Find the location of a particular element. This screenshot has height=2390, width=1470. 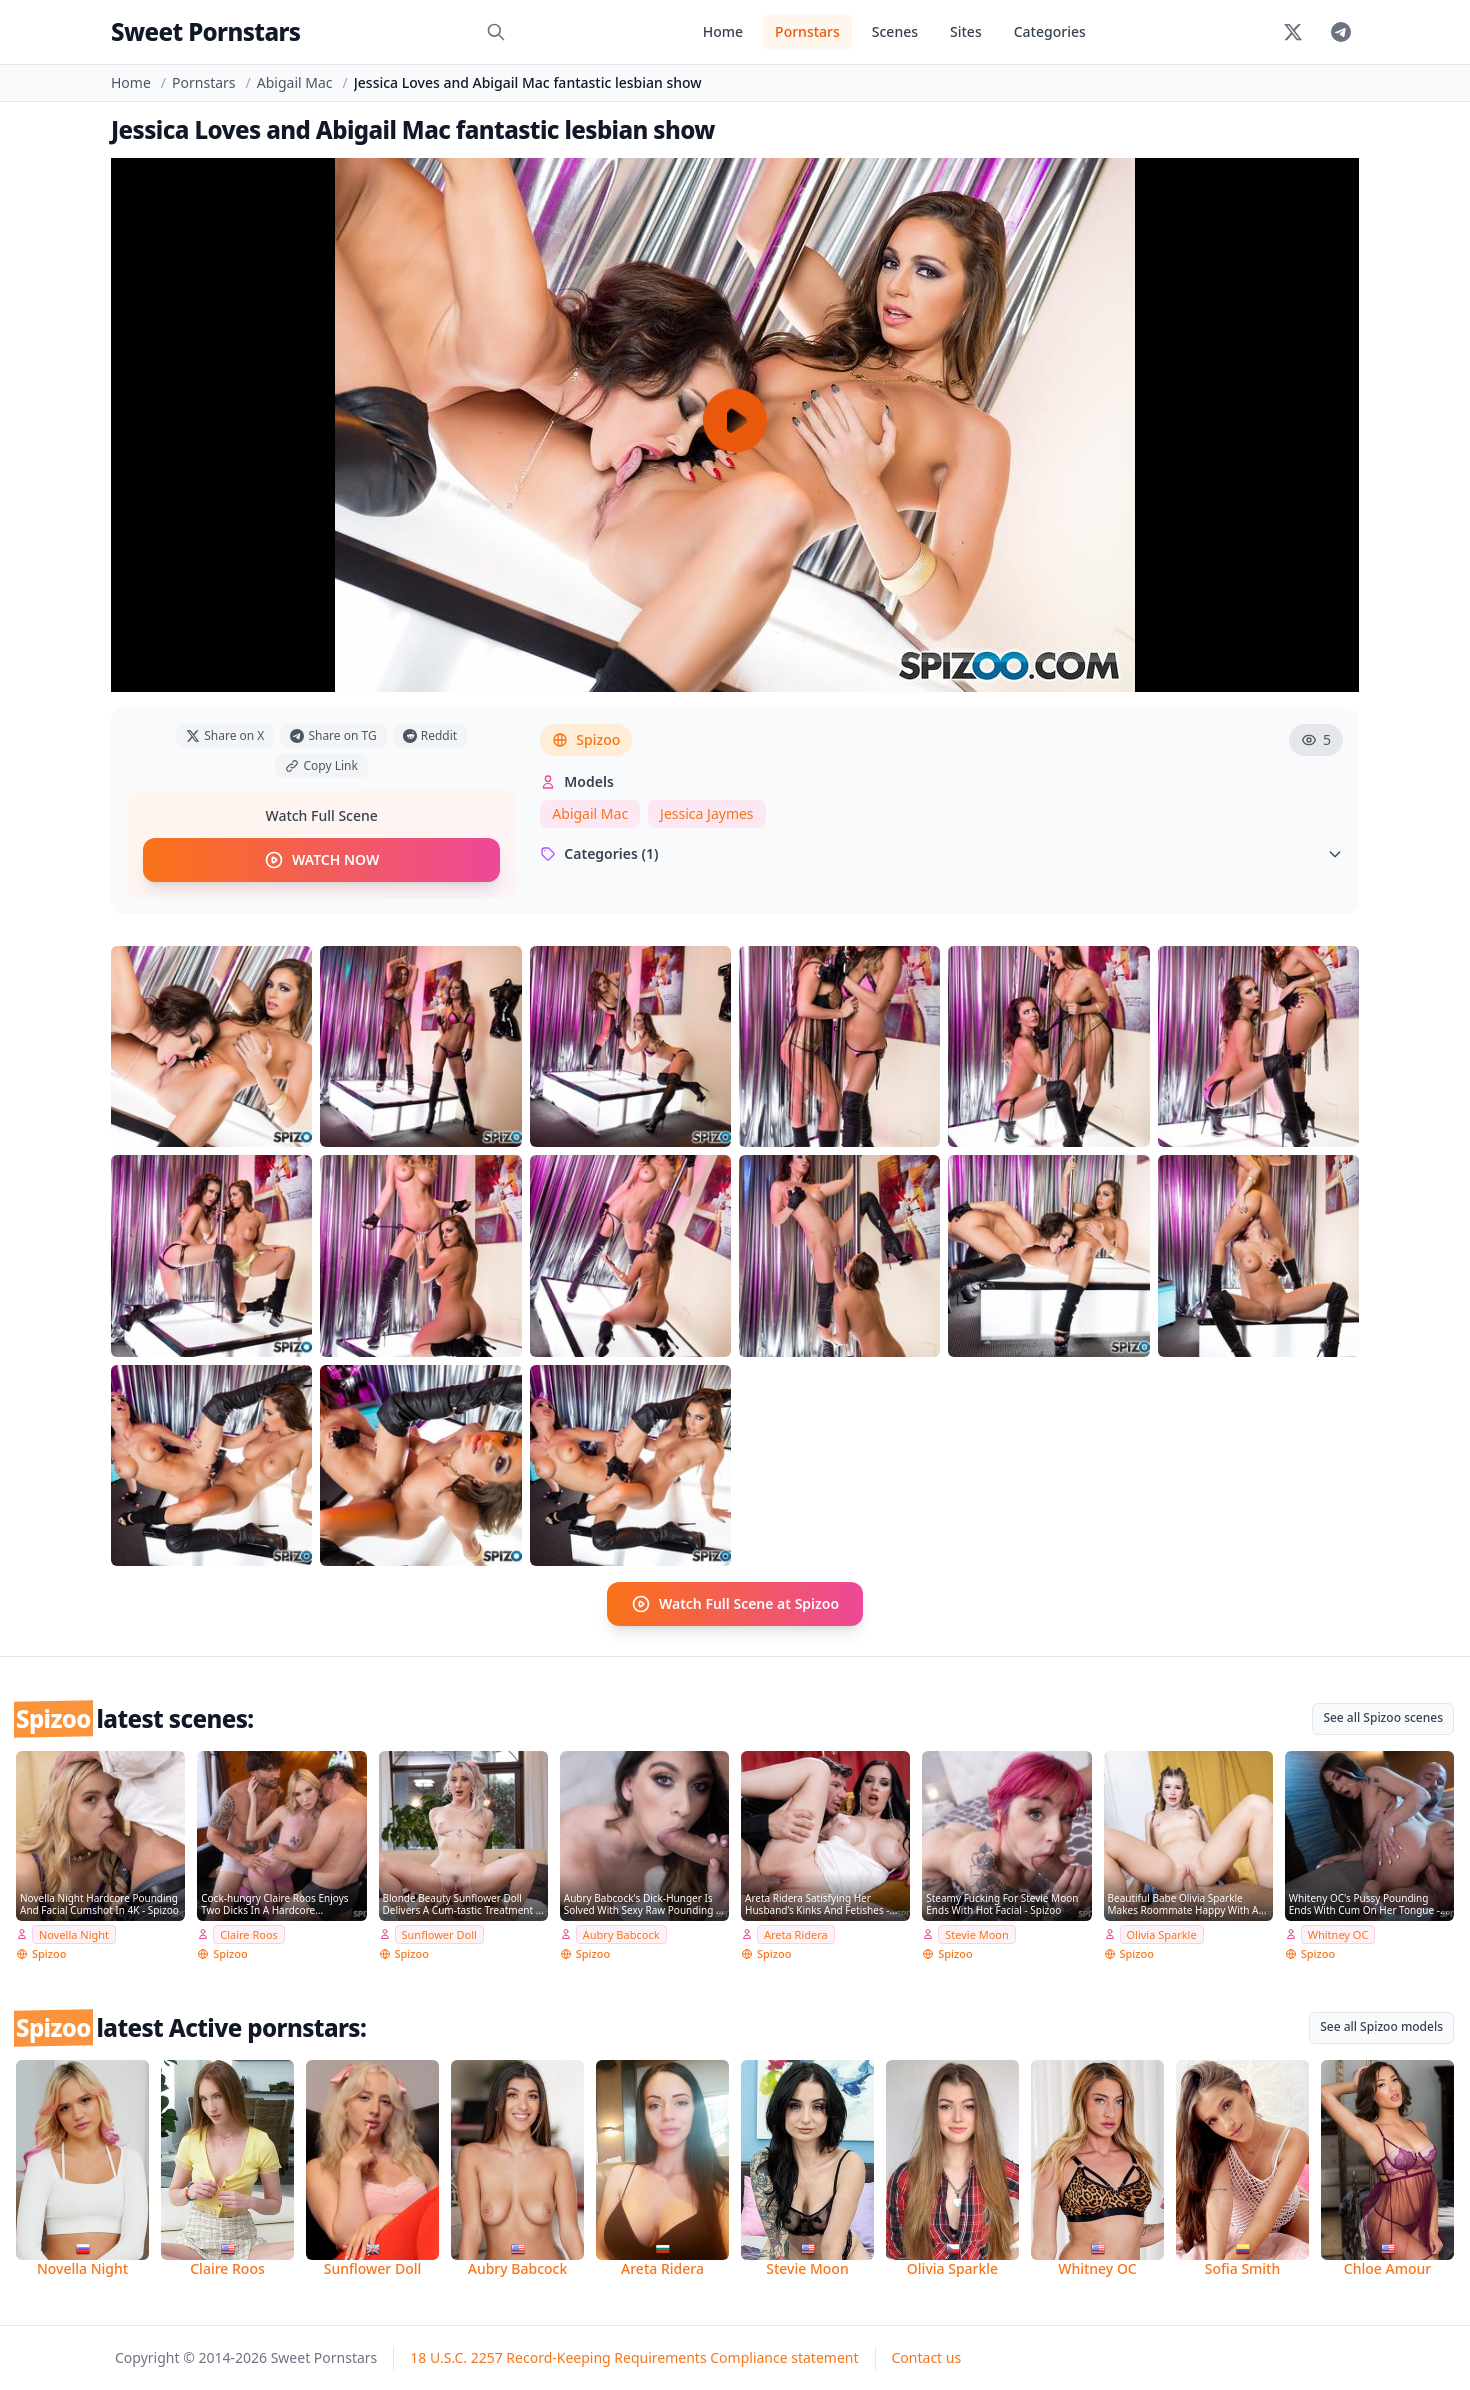

See all Spizoo scenes is located at coordinates (1383, 1717).